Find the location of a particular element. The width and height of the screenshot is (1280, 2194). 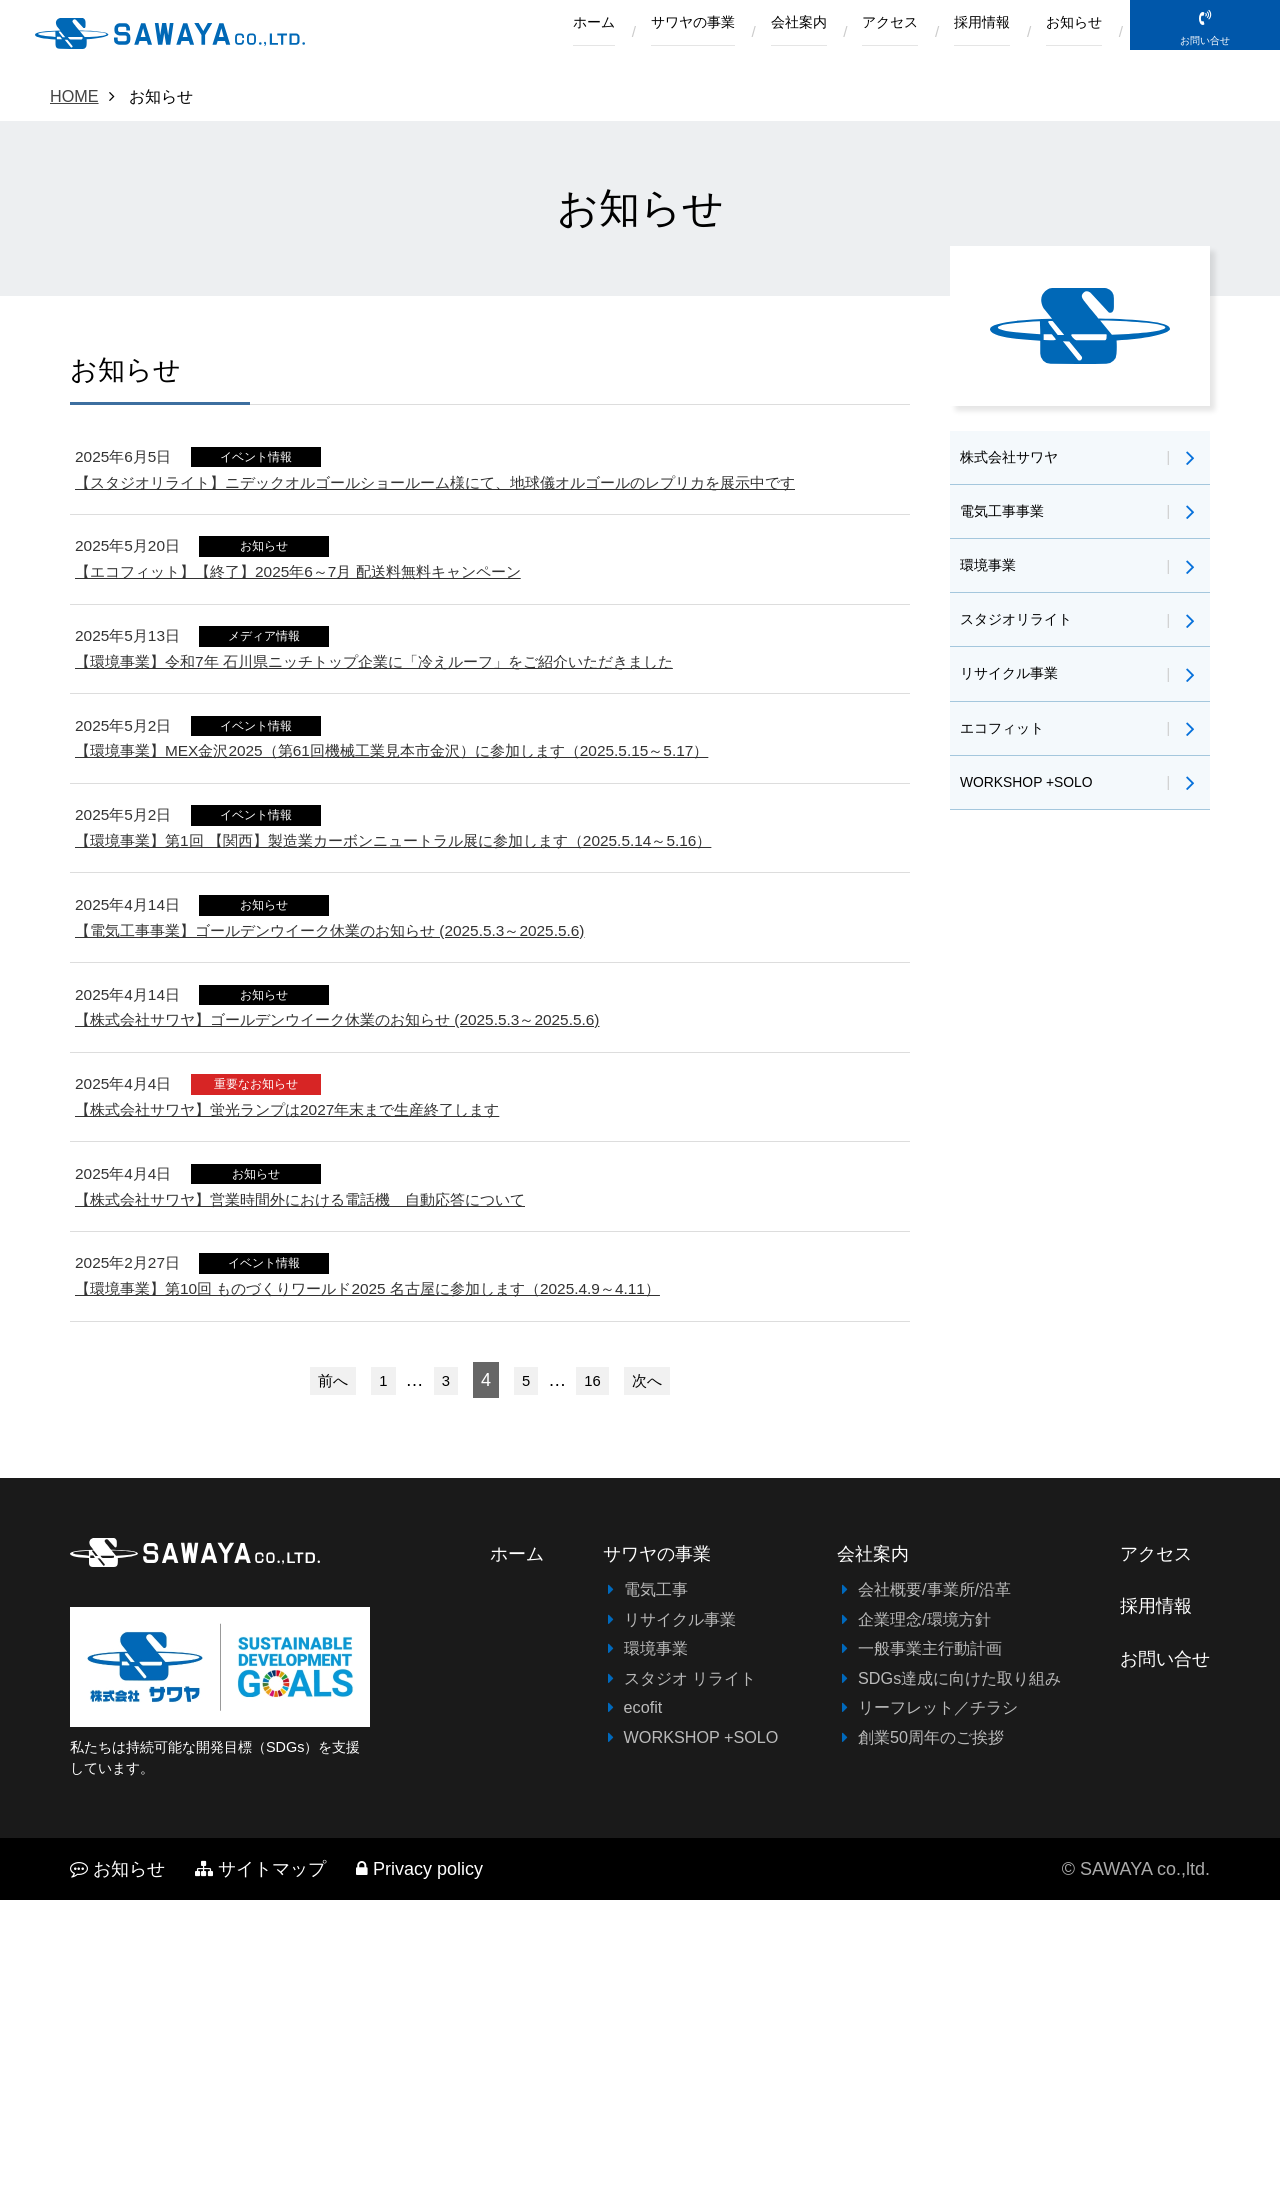

電気工事事業 is located at coordinates (1008, 520).